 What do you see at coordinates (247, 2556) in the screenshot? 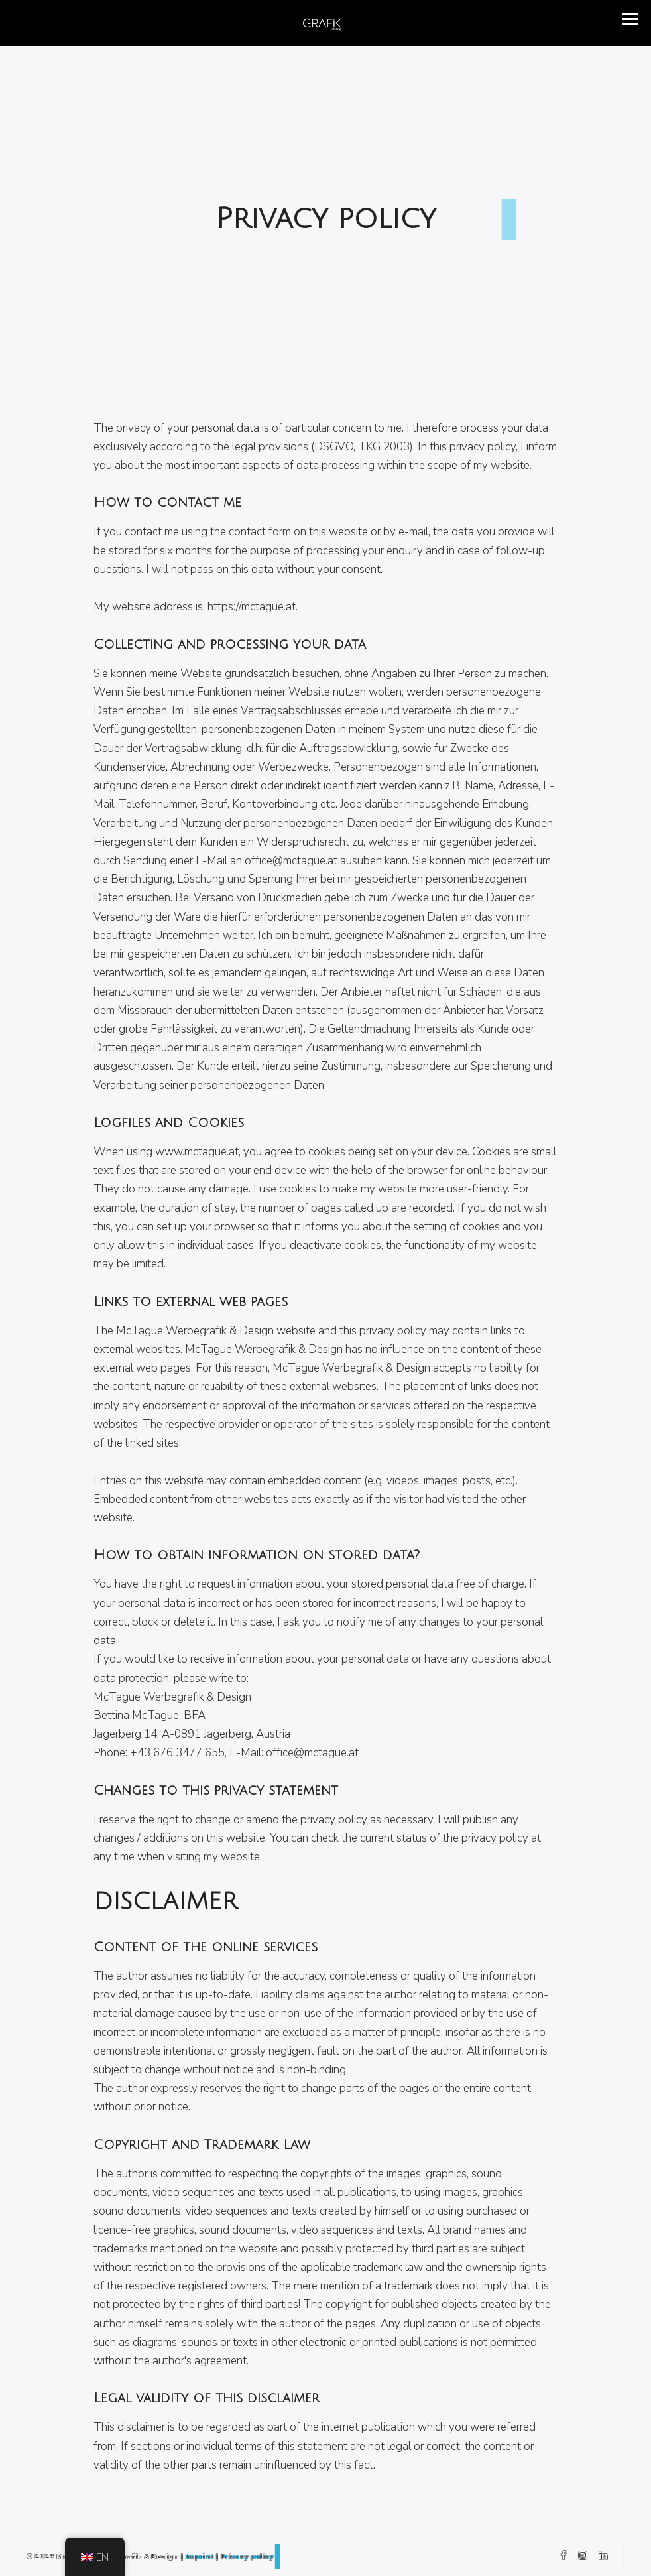
I see `Privacy policy` at bounding box center [247, 2556].